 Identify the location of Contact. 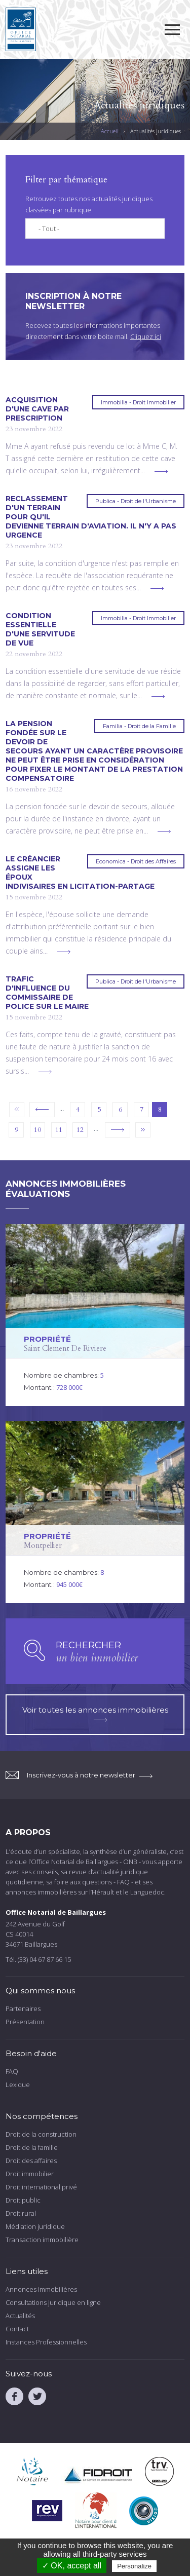
(17, 2329).